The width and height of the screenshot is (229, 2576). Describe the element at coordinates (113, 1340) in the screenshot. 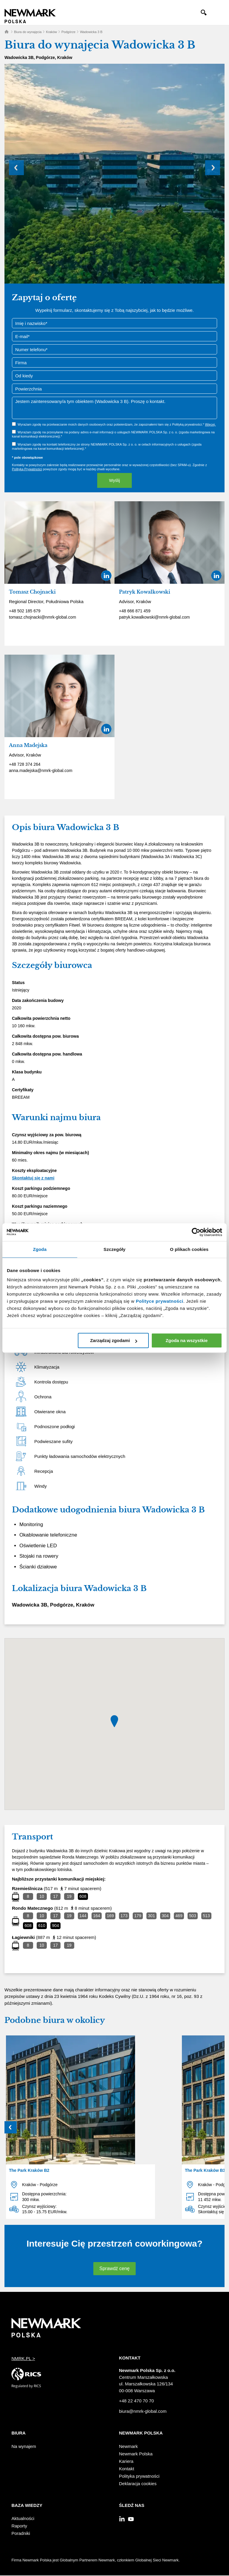

I see `Zarządzaj zgodami` at that location.